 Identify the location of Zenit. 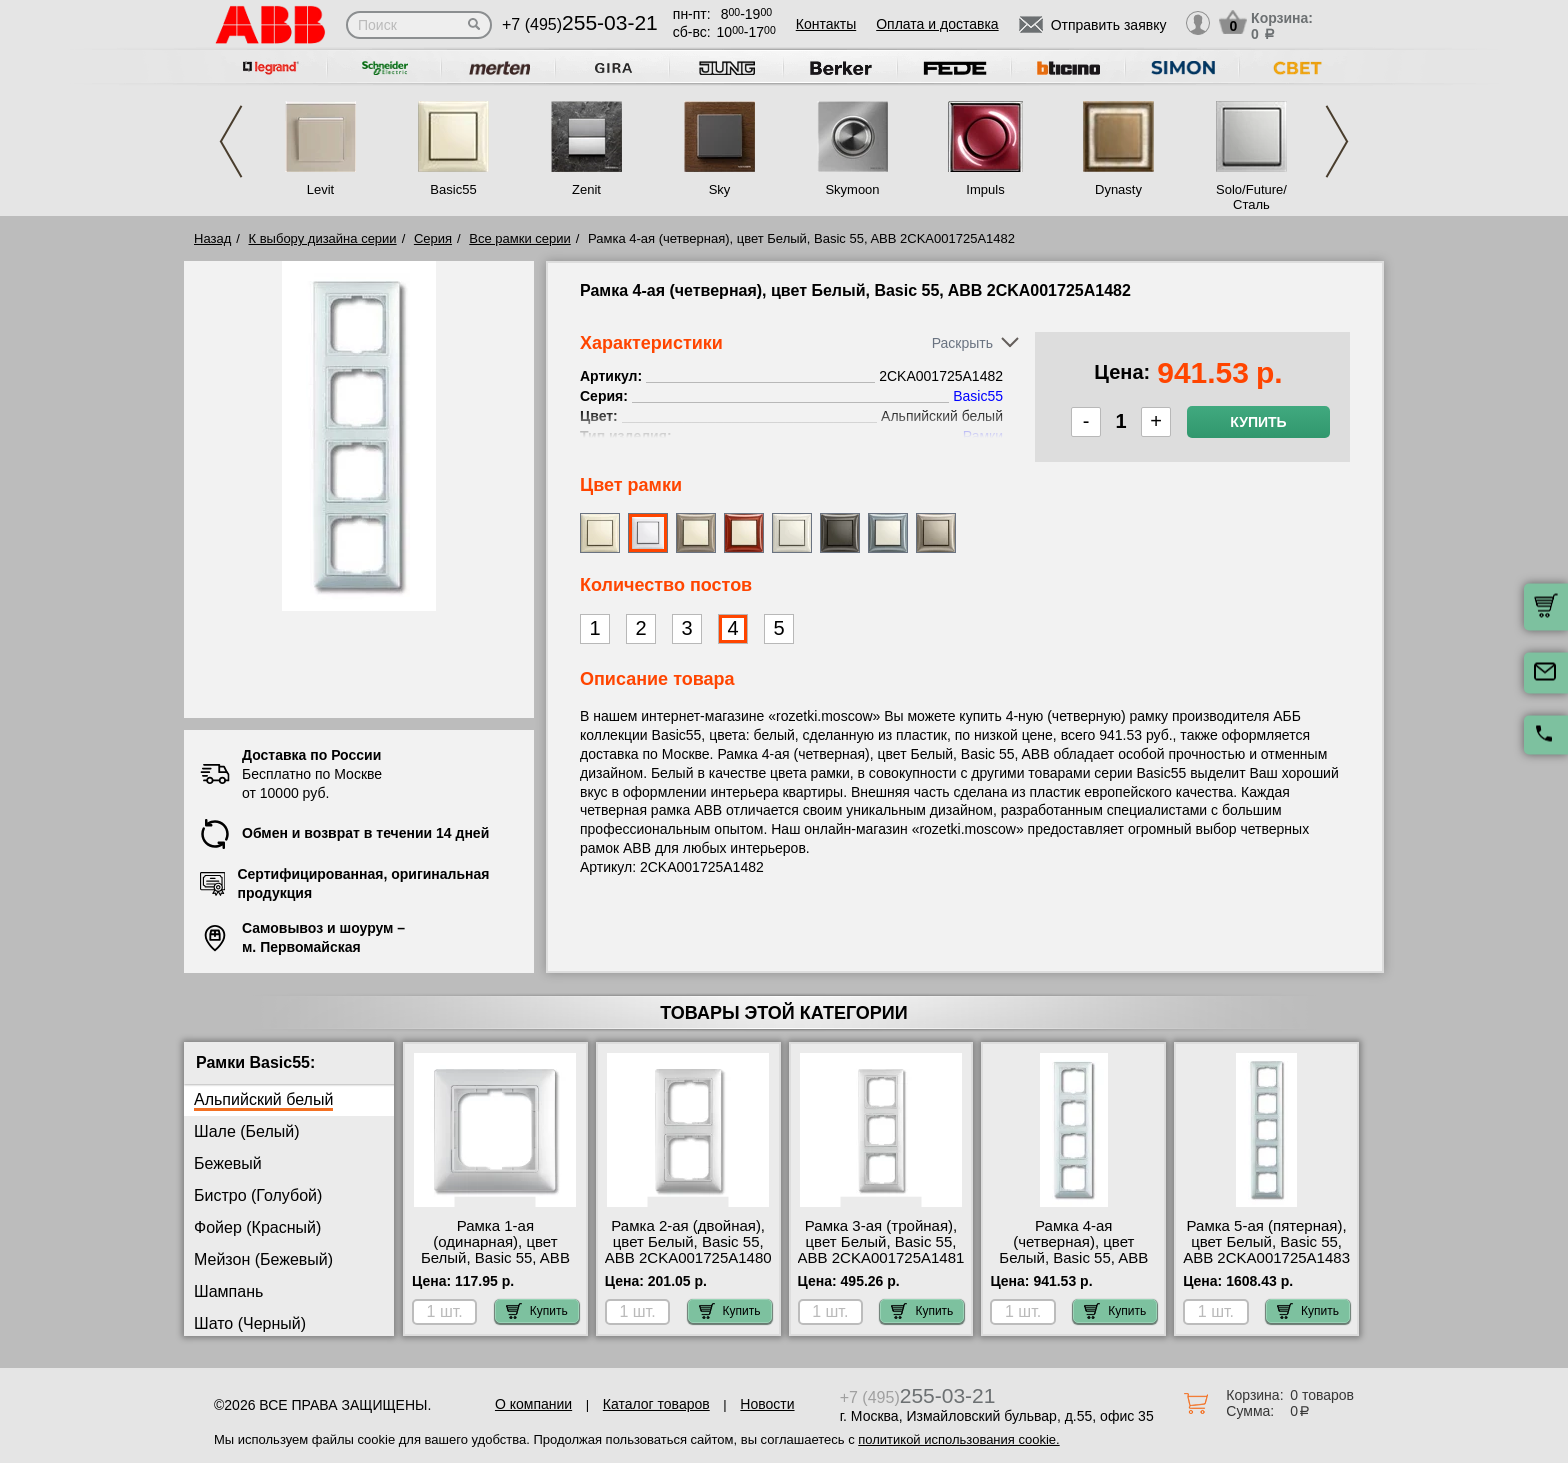
(586, 189).